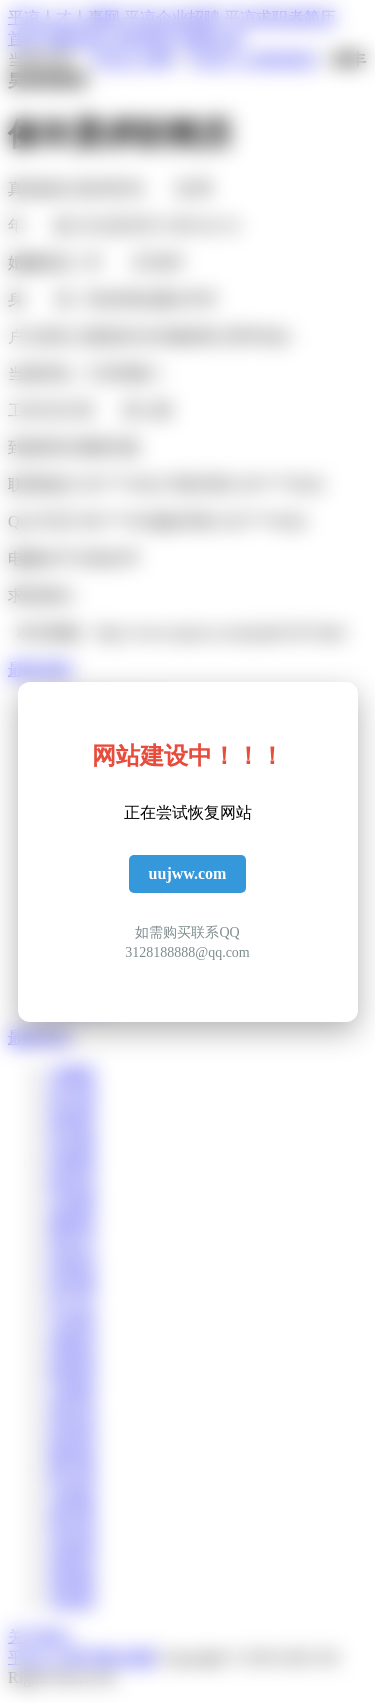  Describe the element at coordinates (72, 1536) in the screenshot. I see `宋炫源` at that location.